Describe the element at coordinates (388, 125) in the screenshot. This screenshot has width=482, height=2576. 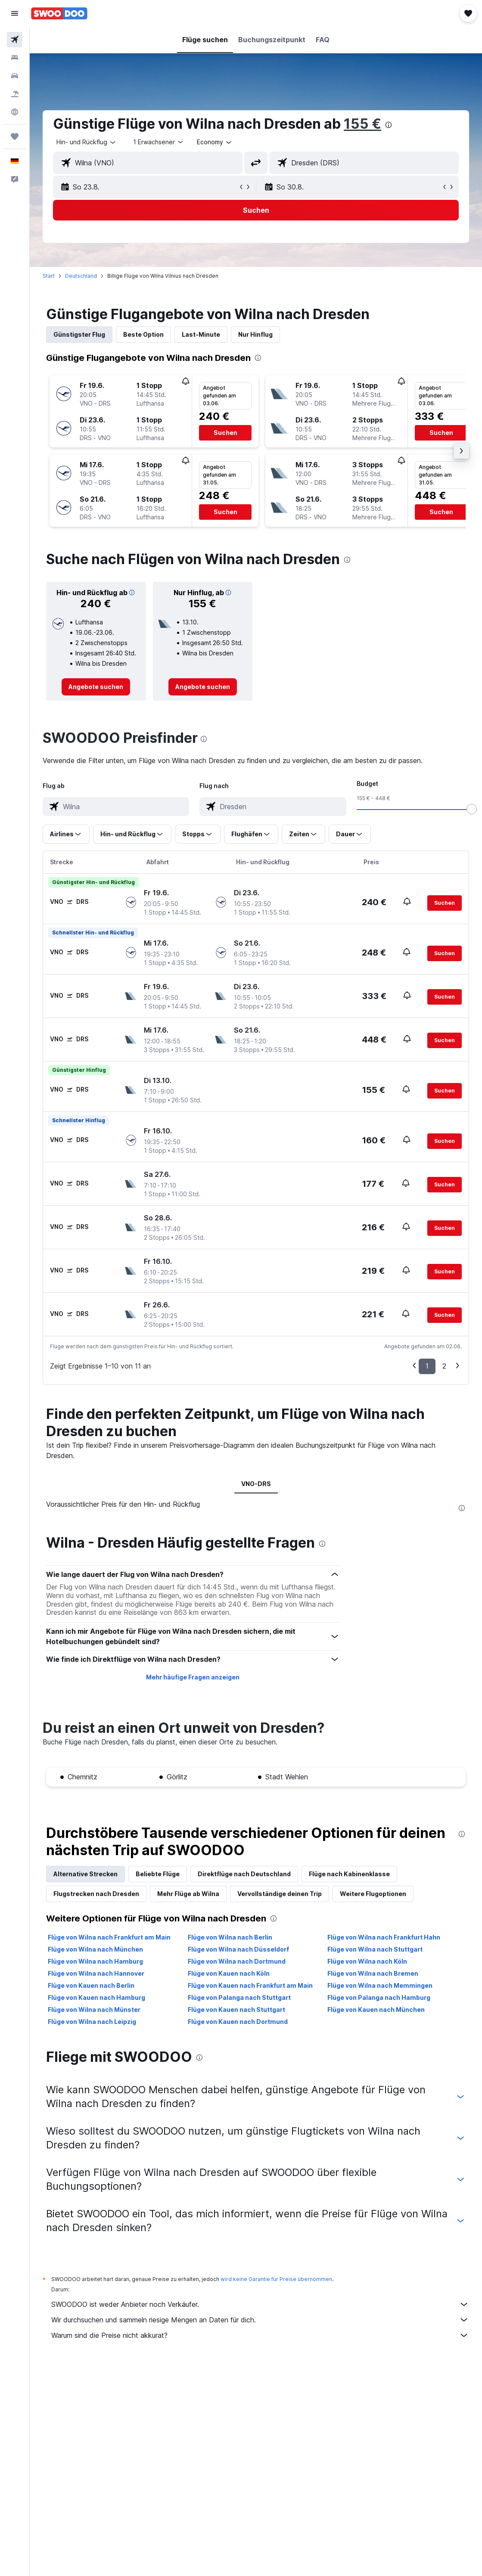
I see `[presentation]` at that location.